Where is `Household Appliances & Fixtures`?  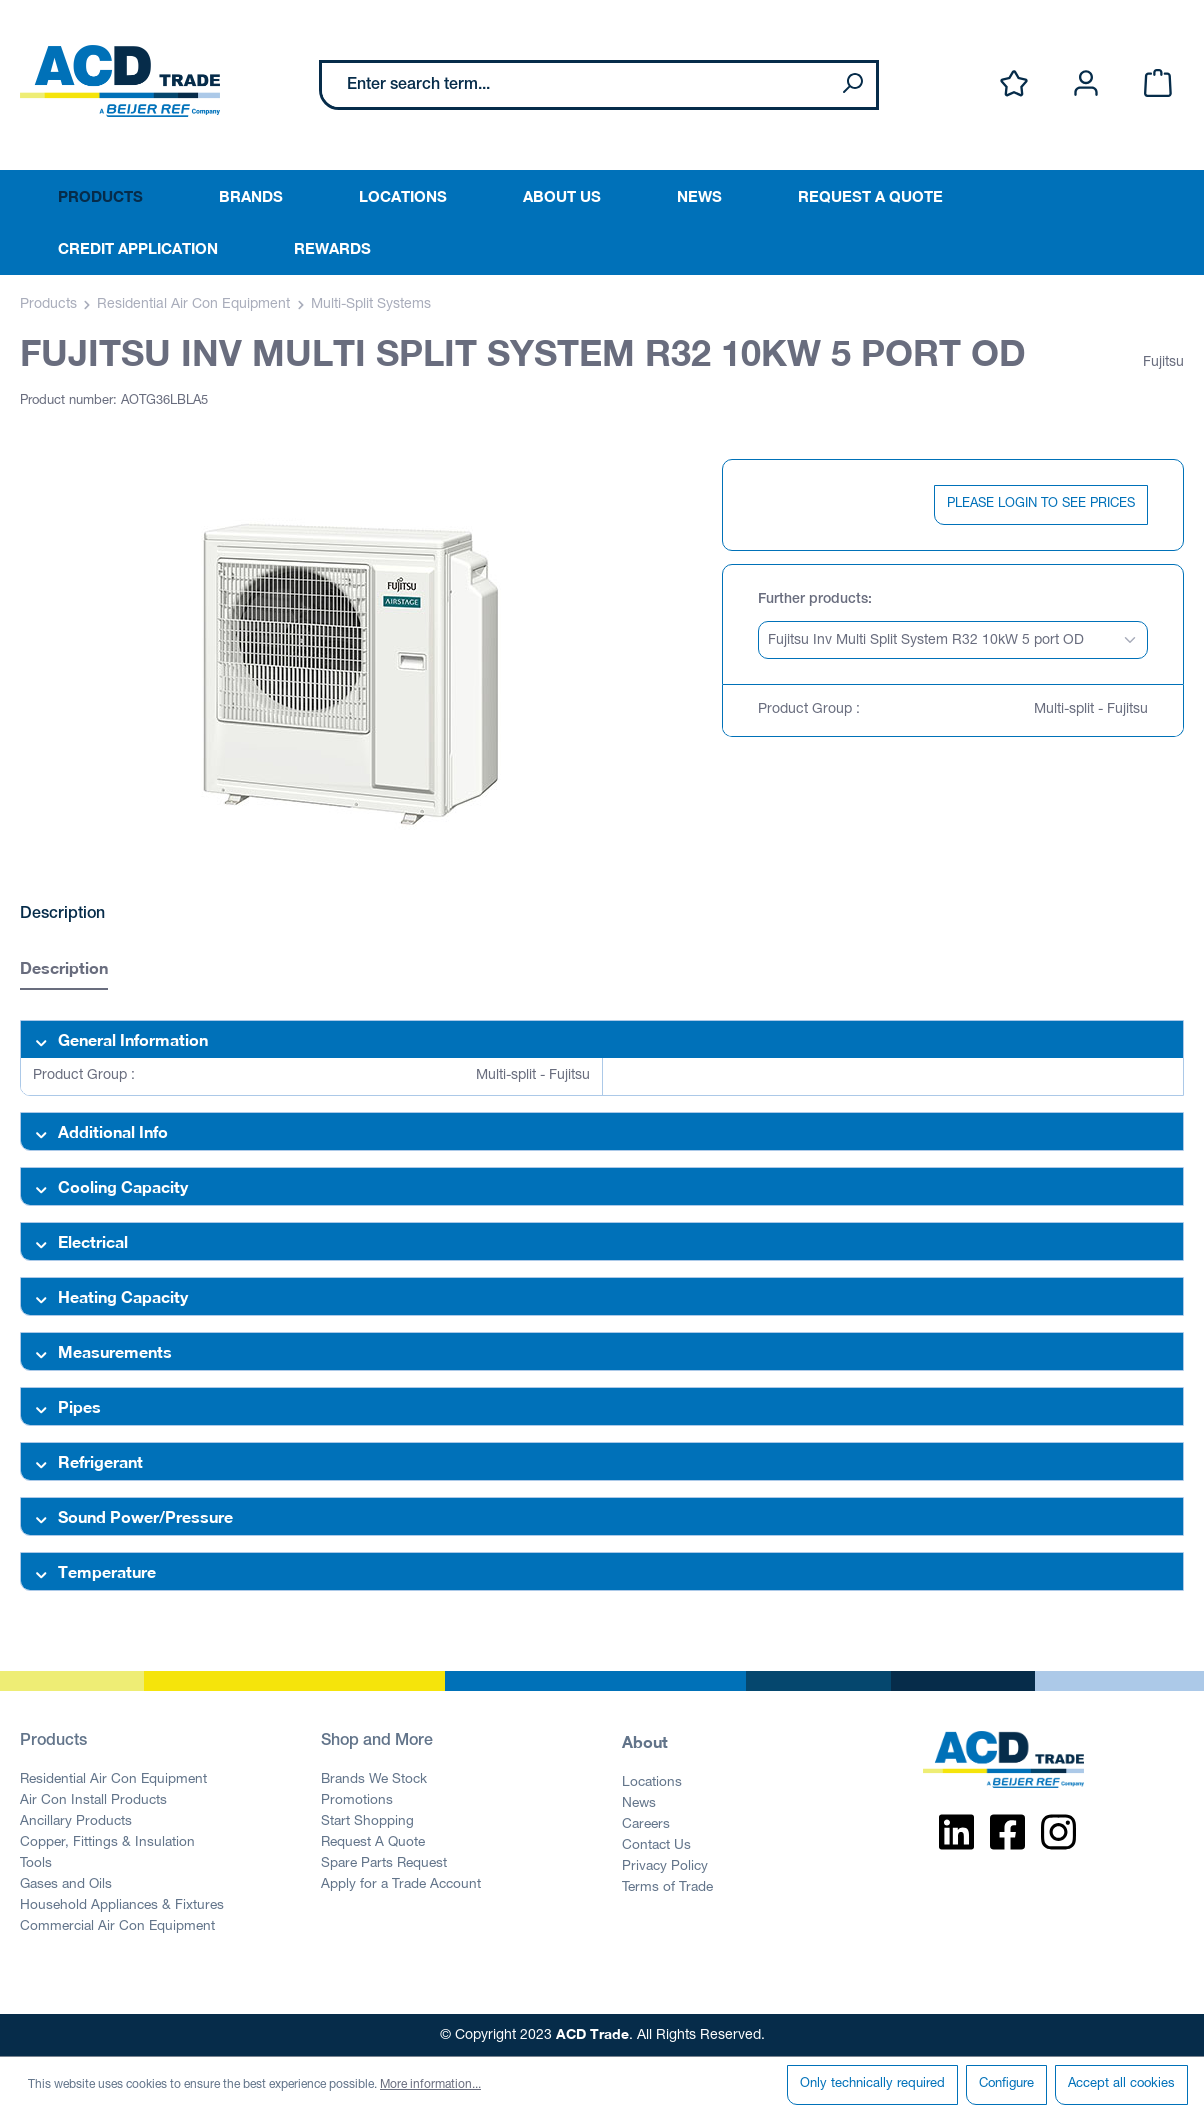
Household Appliances & Fixtures is located at coordinates (122, 1906).